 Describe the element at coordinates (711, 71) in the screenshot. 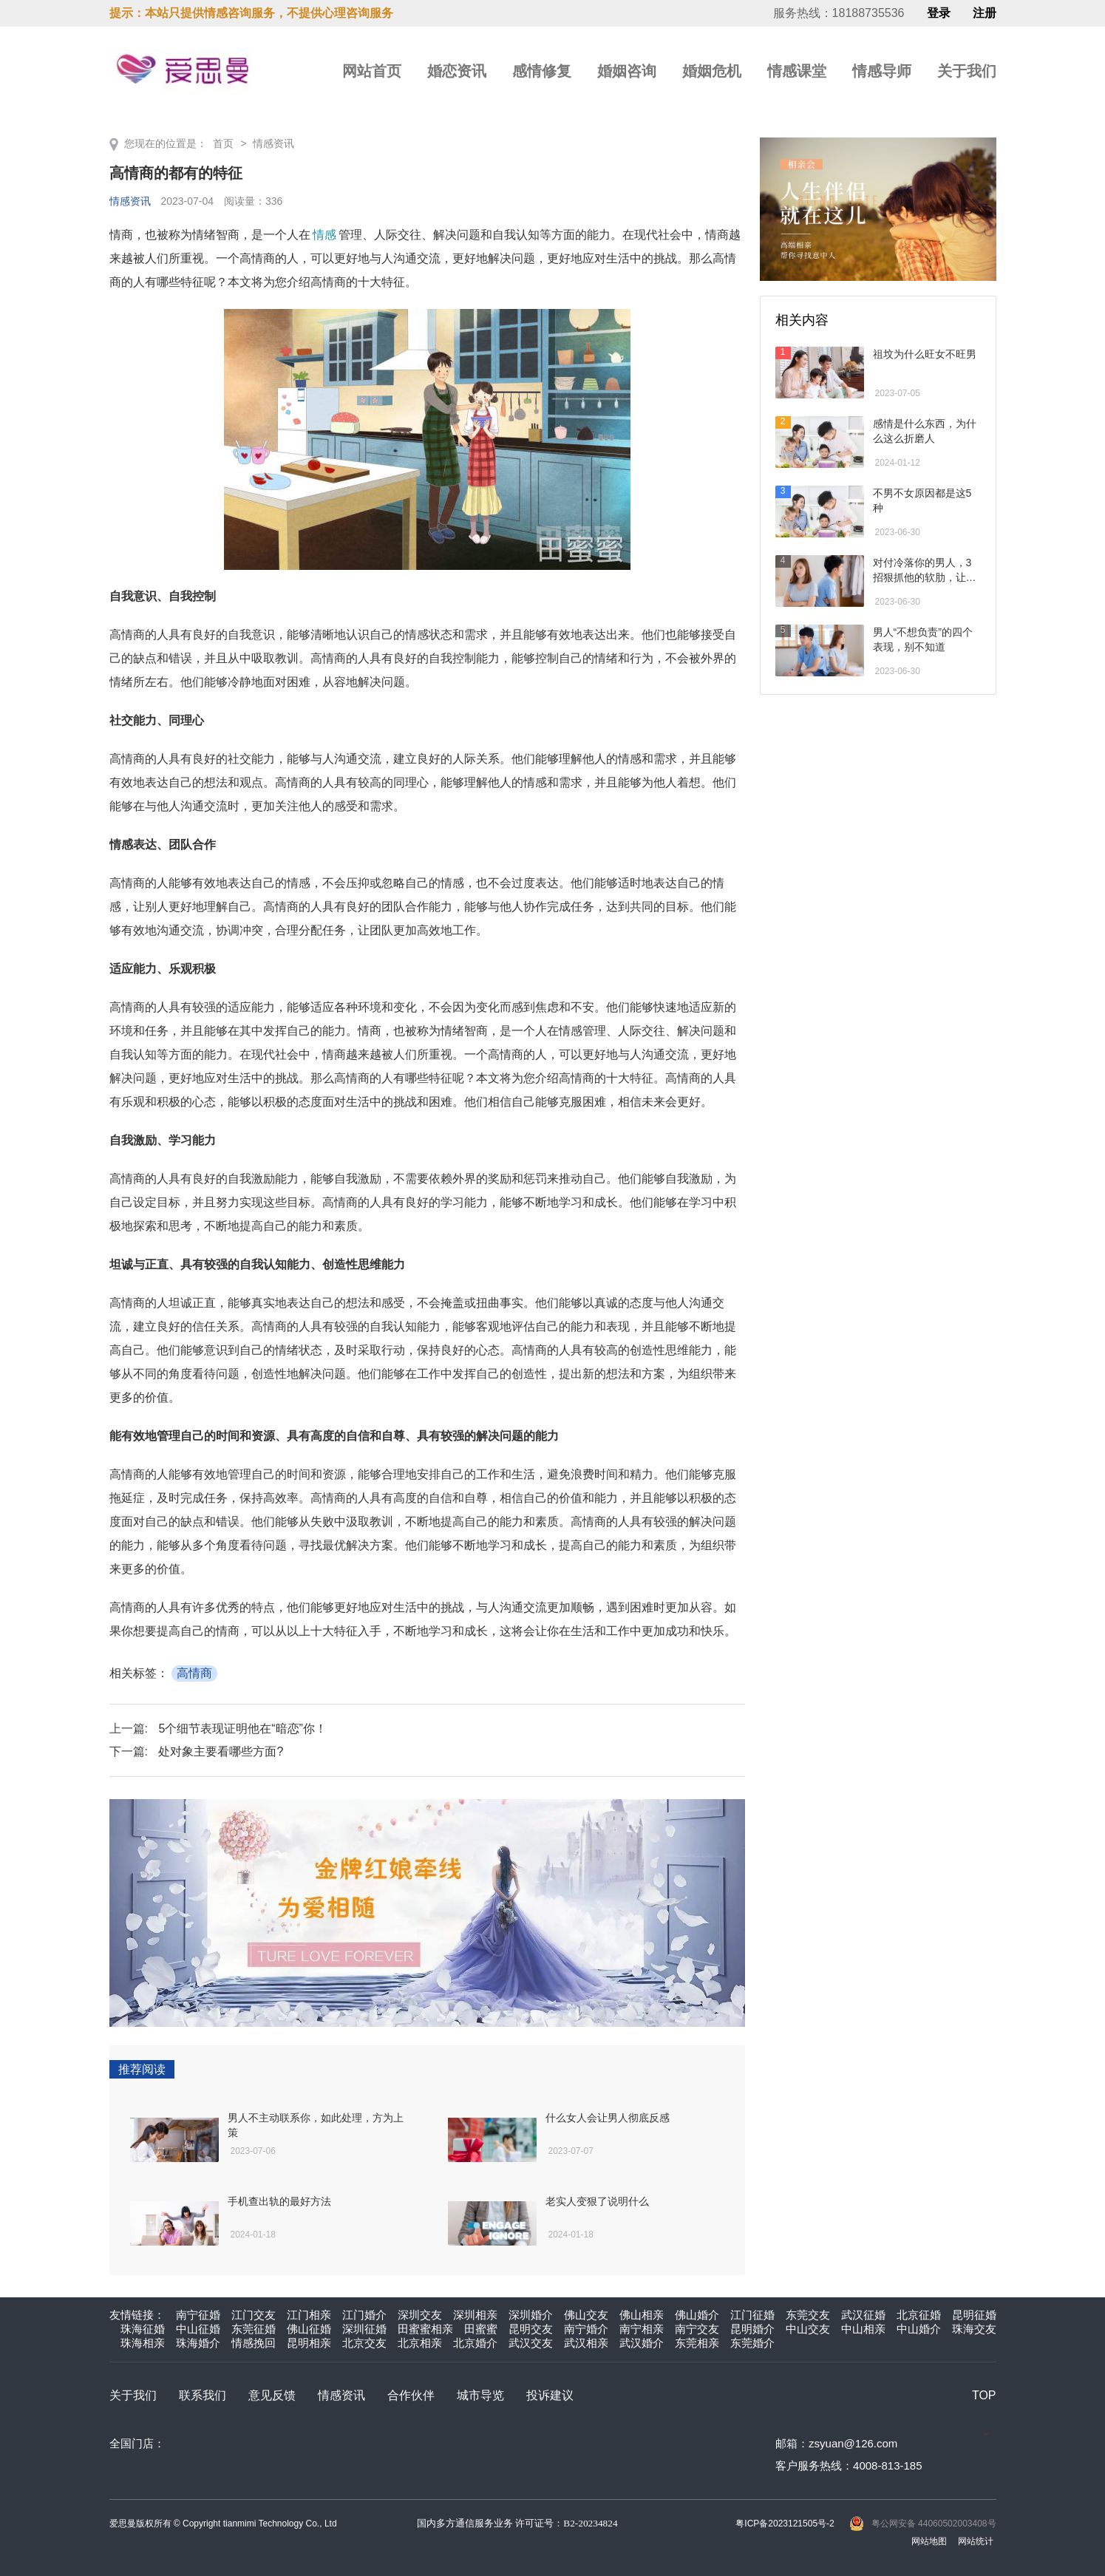

I see `婚姻危机` at that location.